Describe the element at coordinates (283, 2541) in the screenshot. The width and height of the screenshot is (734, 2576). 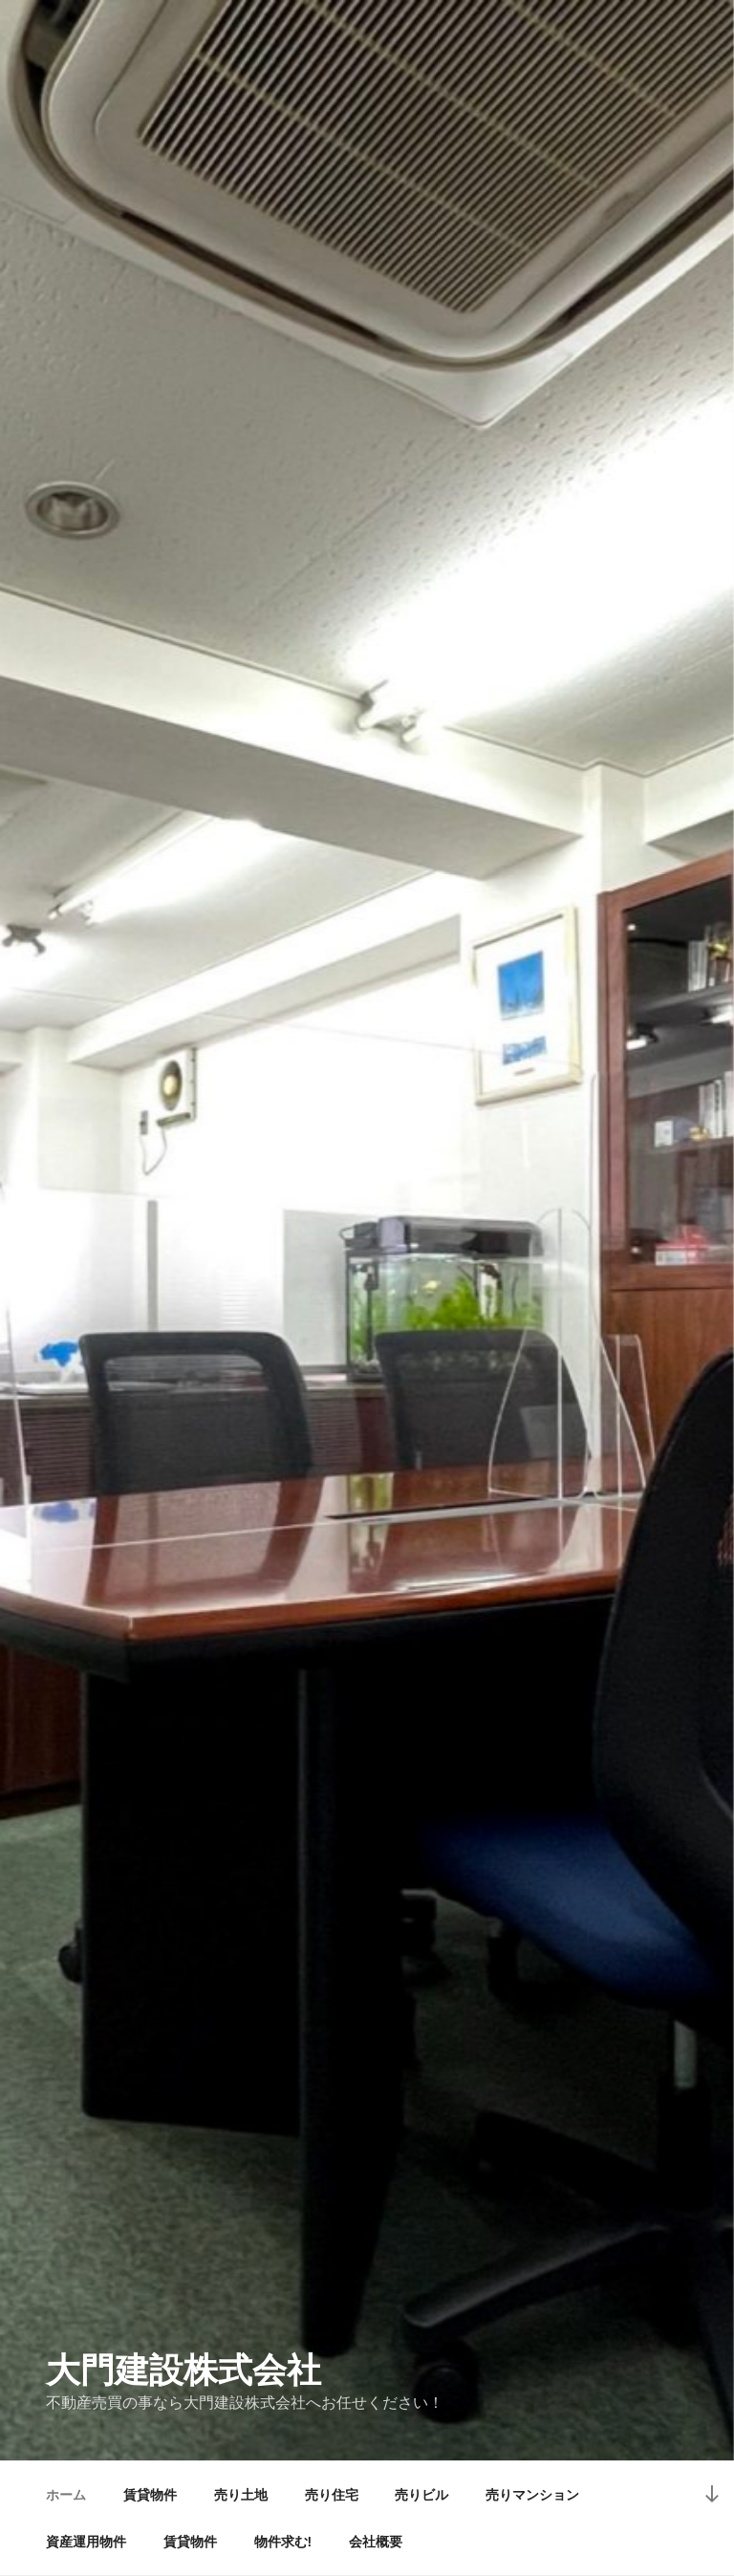
I see `物件求む!` at that location.